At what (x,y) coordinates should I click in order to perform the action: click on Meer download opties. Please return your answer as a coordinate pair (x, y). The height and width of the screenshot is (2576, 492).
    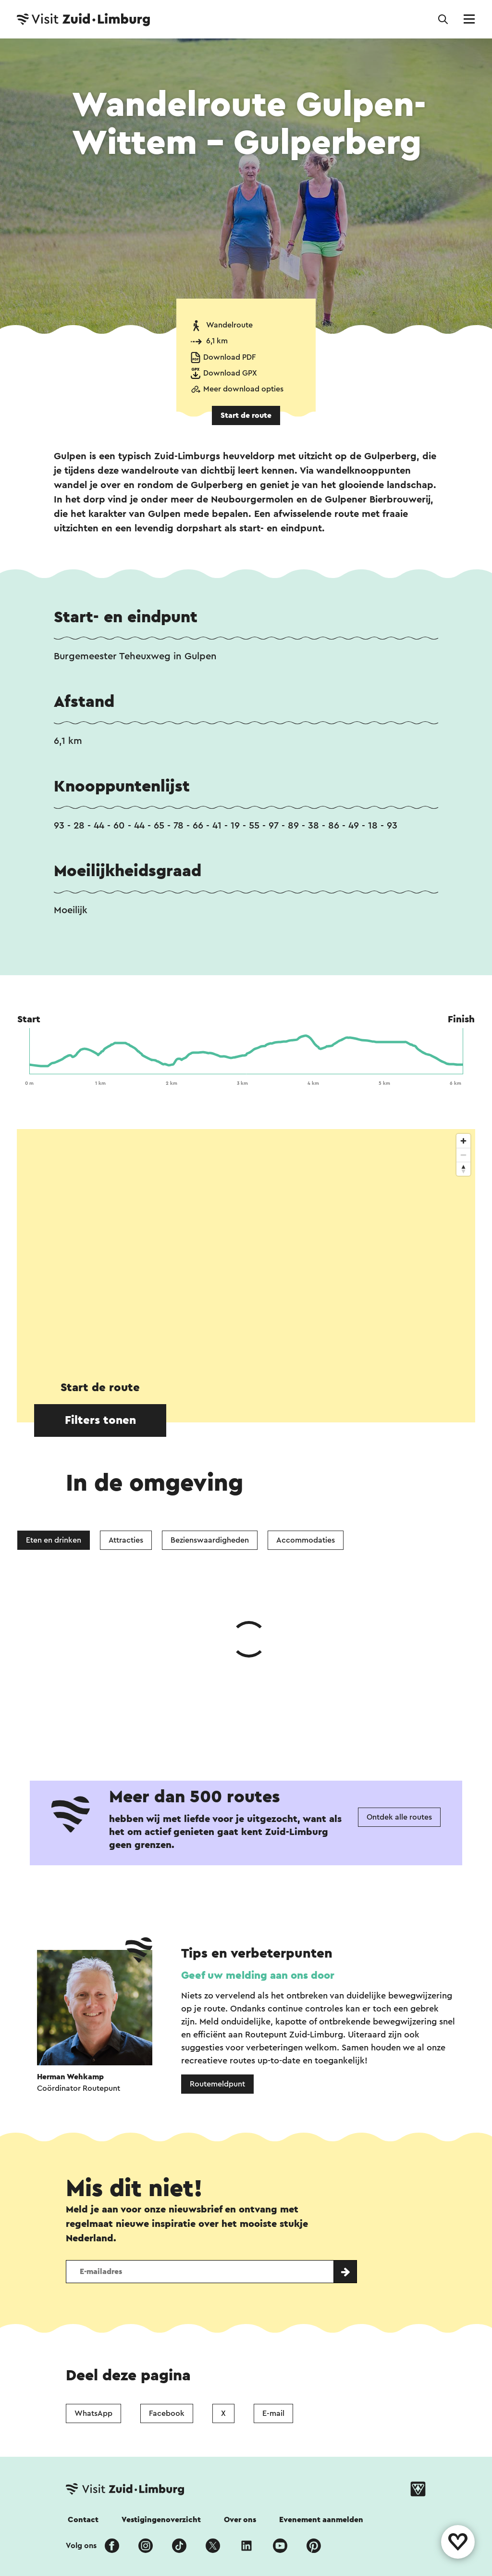
    Looking at the image, I should click on (243, 389).